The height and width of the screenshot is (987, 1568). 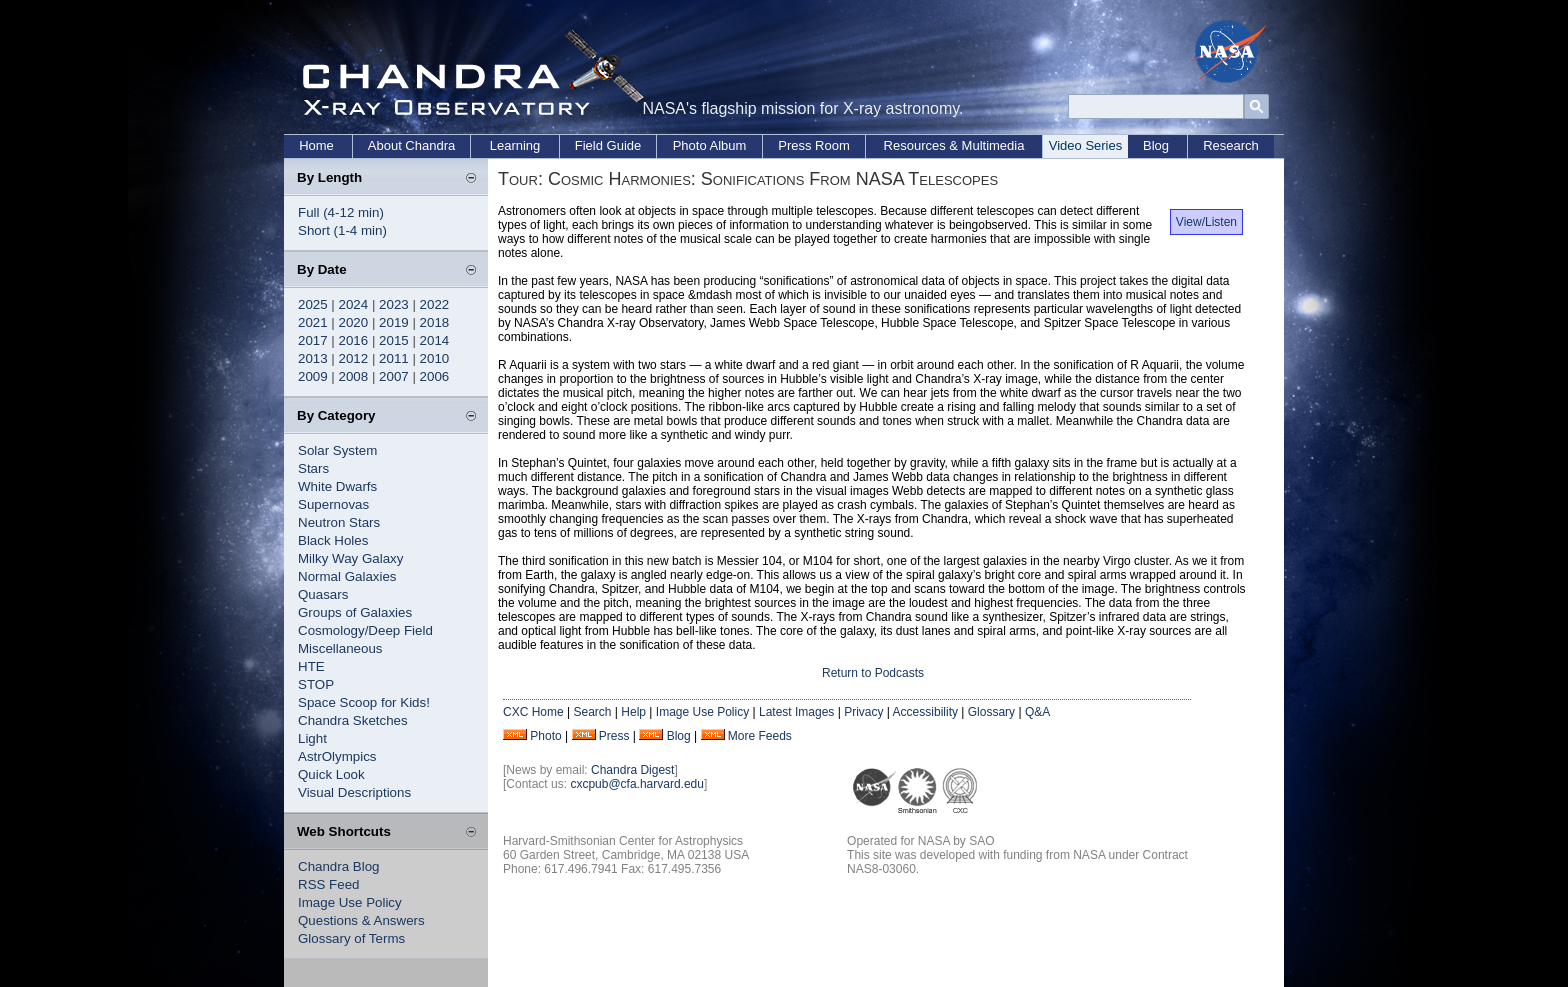 What do you see at coordinates (354, 792) in the screenshot?
I see `Visual Descriptions` at bounding box center [354, 792].